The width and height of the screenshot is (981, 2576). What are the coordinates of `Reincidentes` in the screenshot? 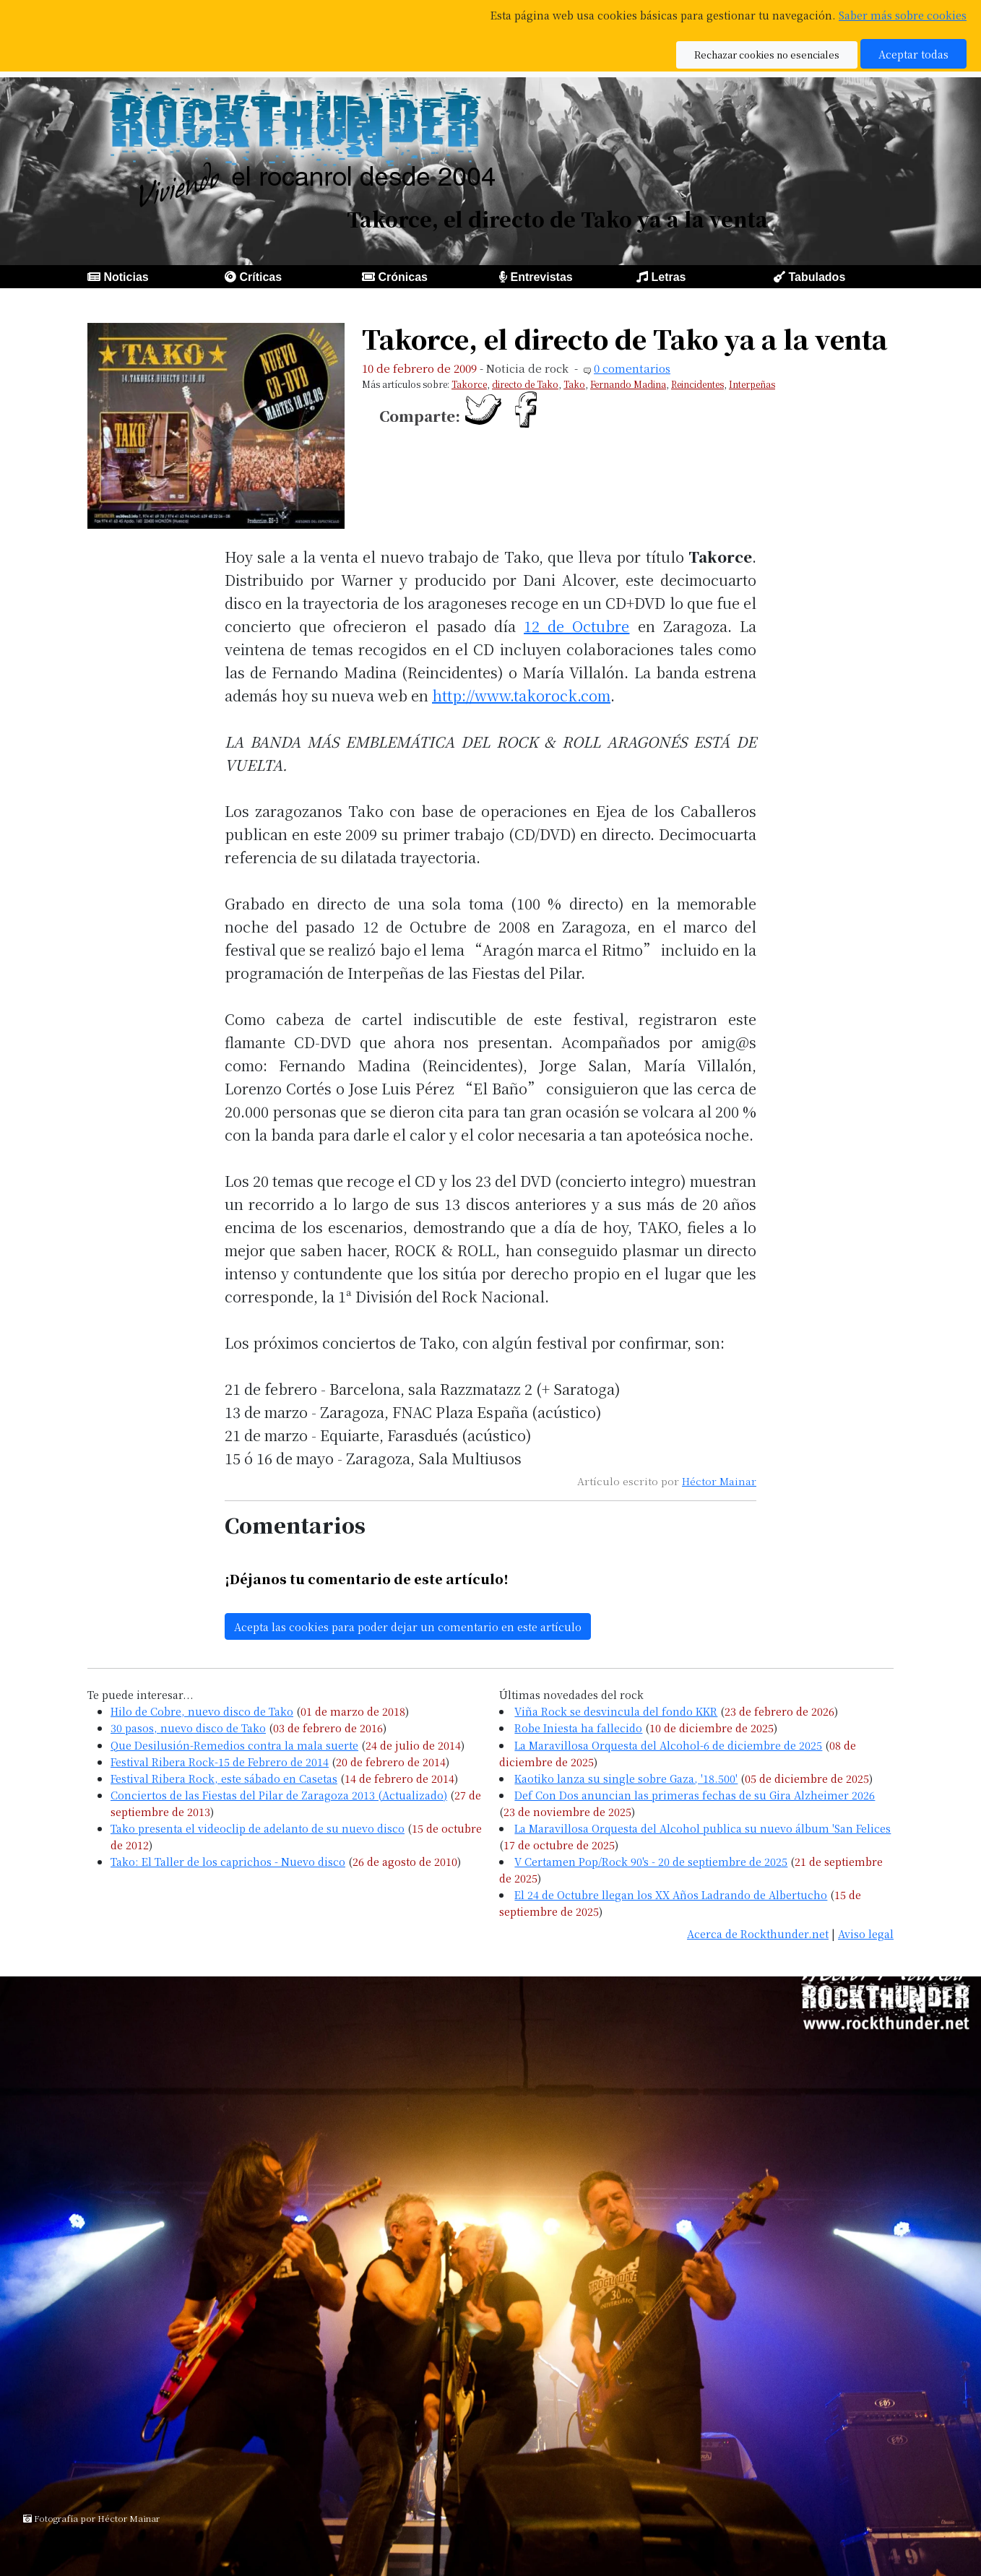 It's located at (697, 384).